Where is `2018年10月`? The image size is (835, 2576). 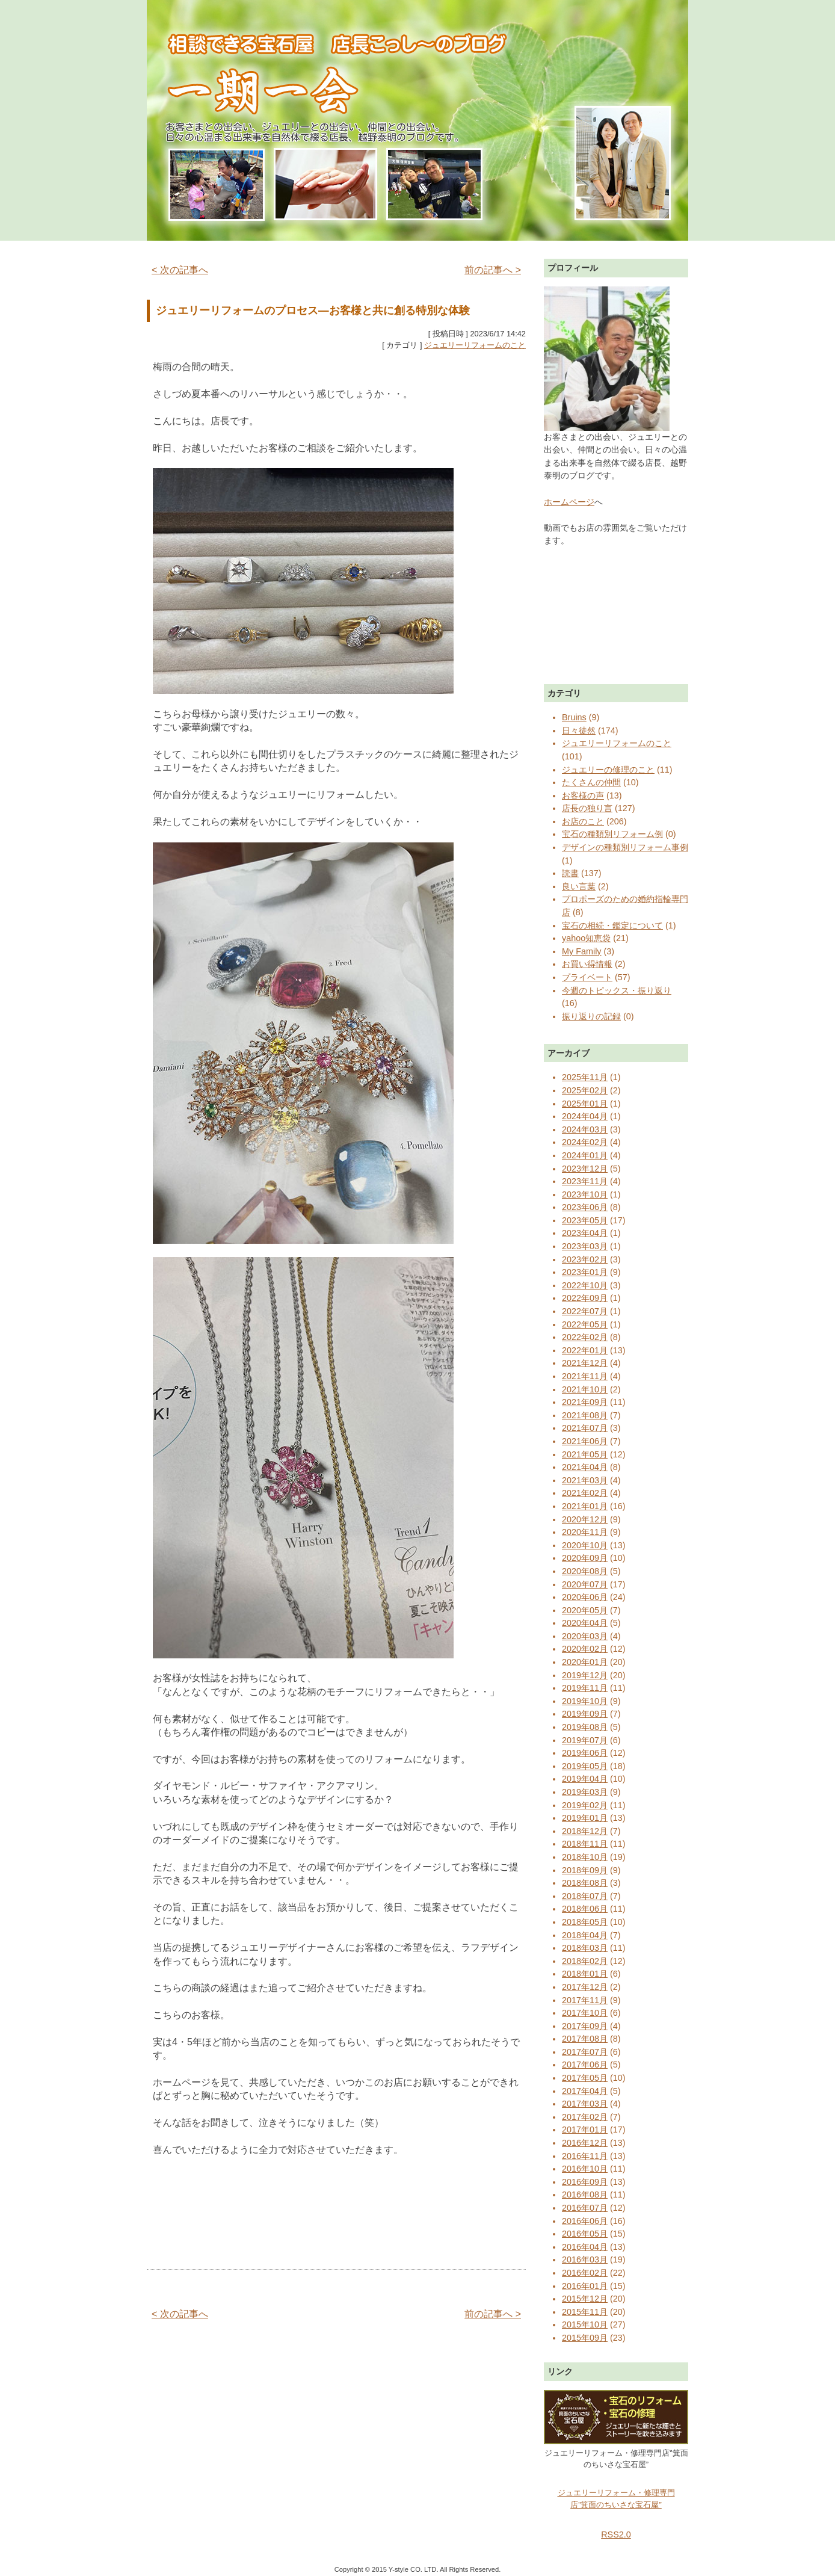
2018年10月 is located at coordinates (585, 1857).